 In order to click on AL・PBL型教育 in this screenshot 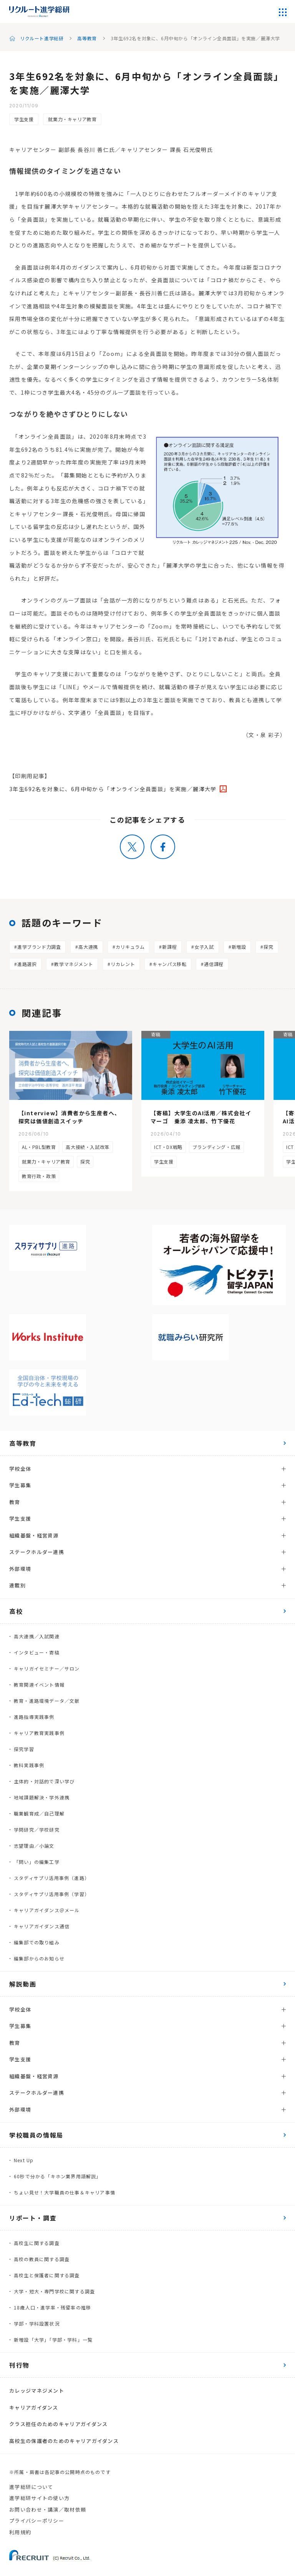, I will do `click(39, 1147)`.